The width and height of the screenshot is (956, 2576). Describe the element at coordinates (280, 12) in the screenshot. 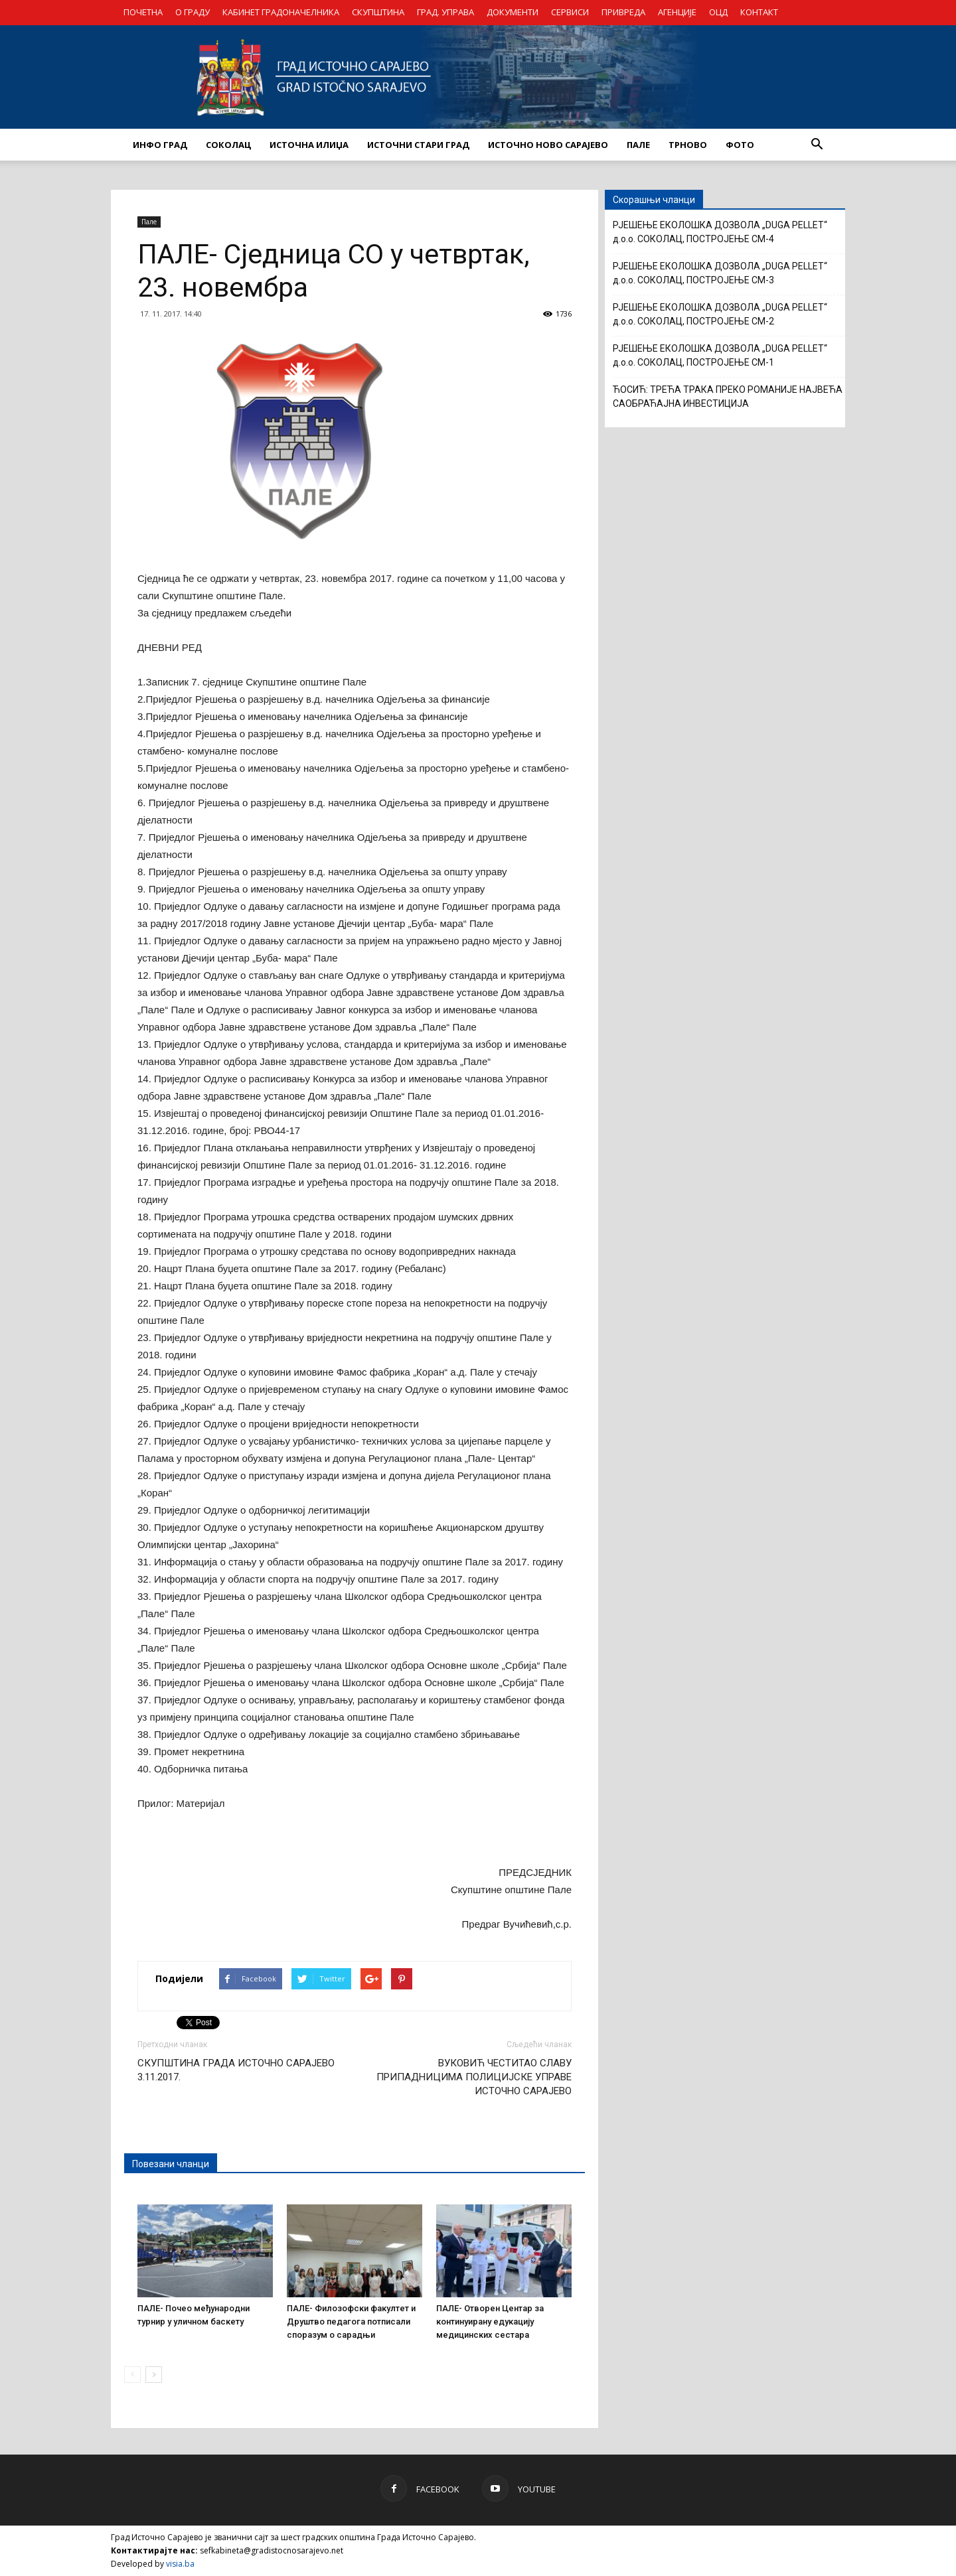

I see `КАБИНЕТ ГРАДОНАЧЕЛНИКА` at that location.